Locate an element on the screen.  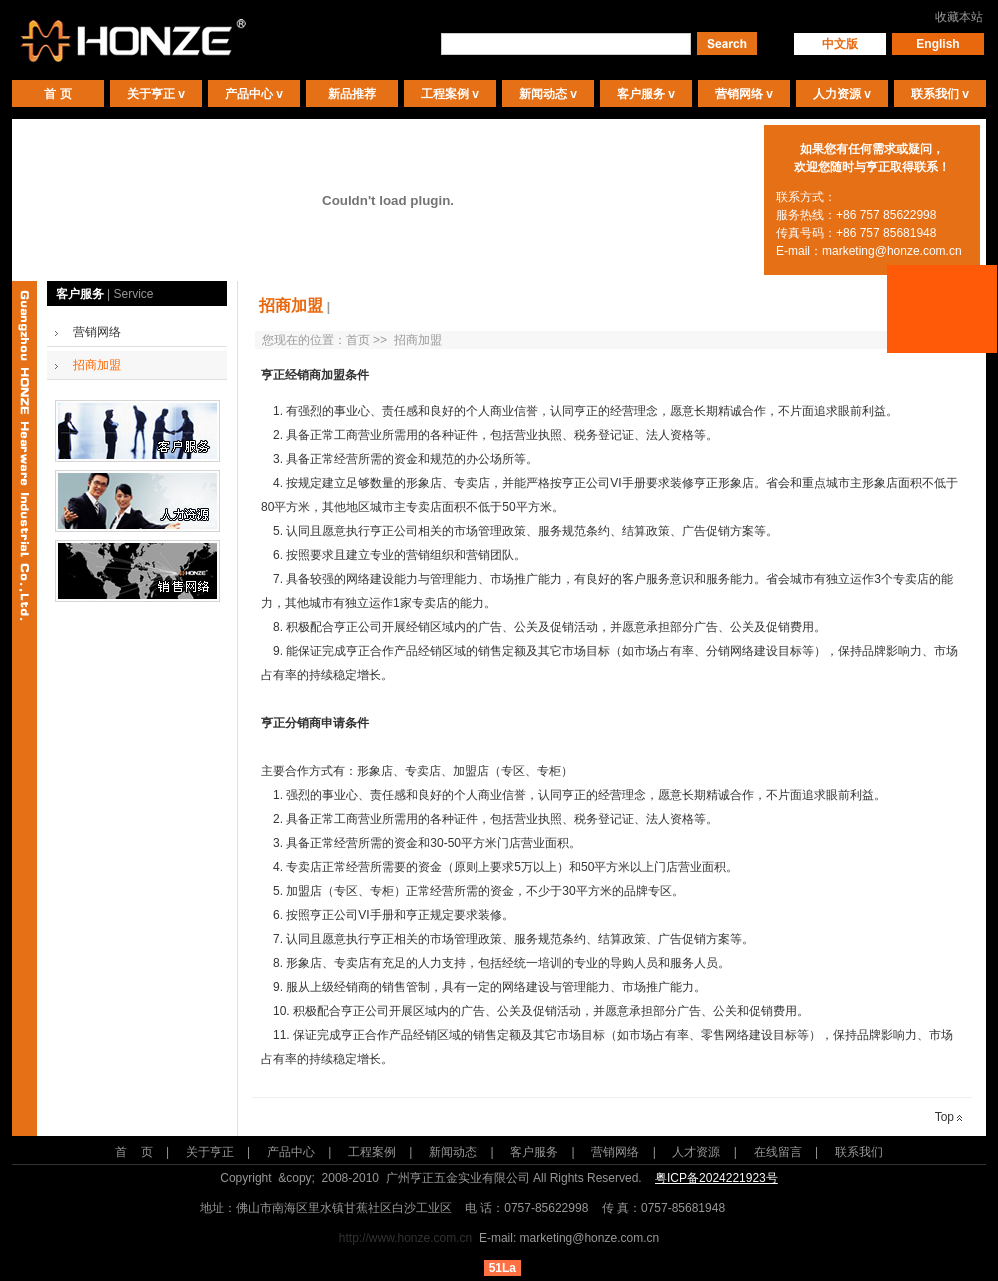
新品推荐 is located at coordinates (352, 94).